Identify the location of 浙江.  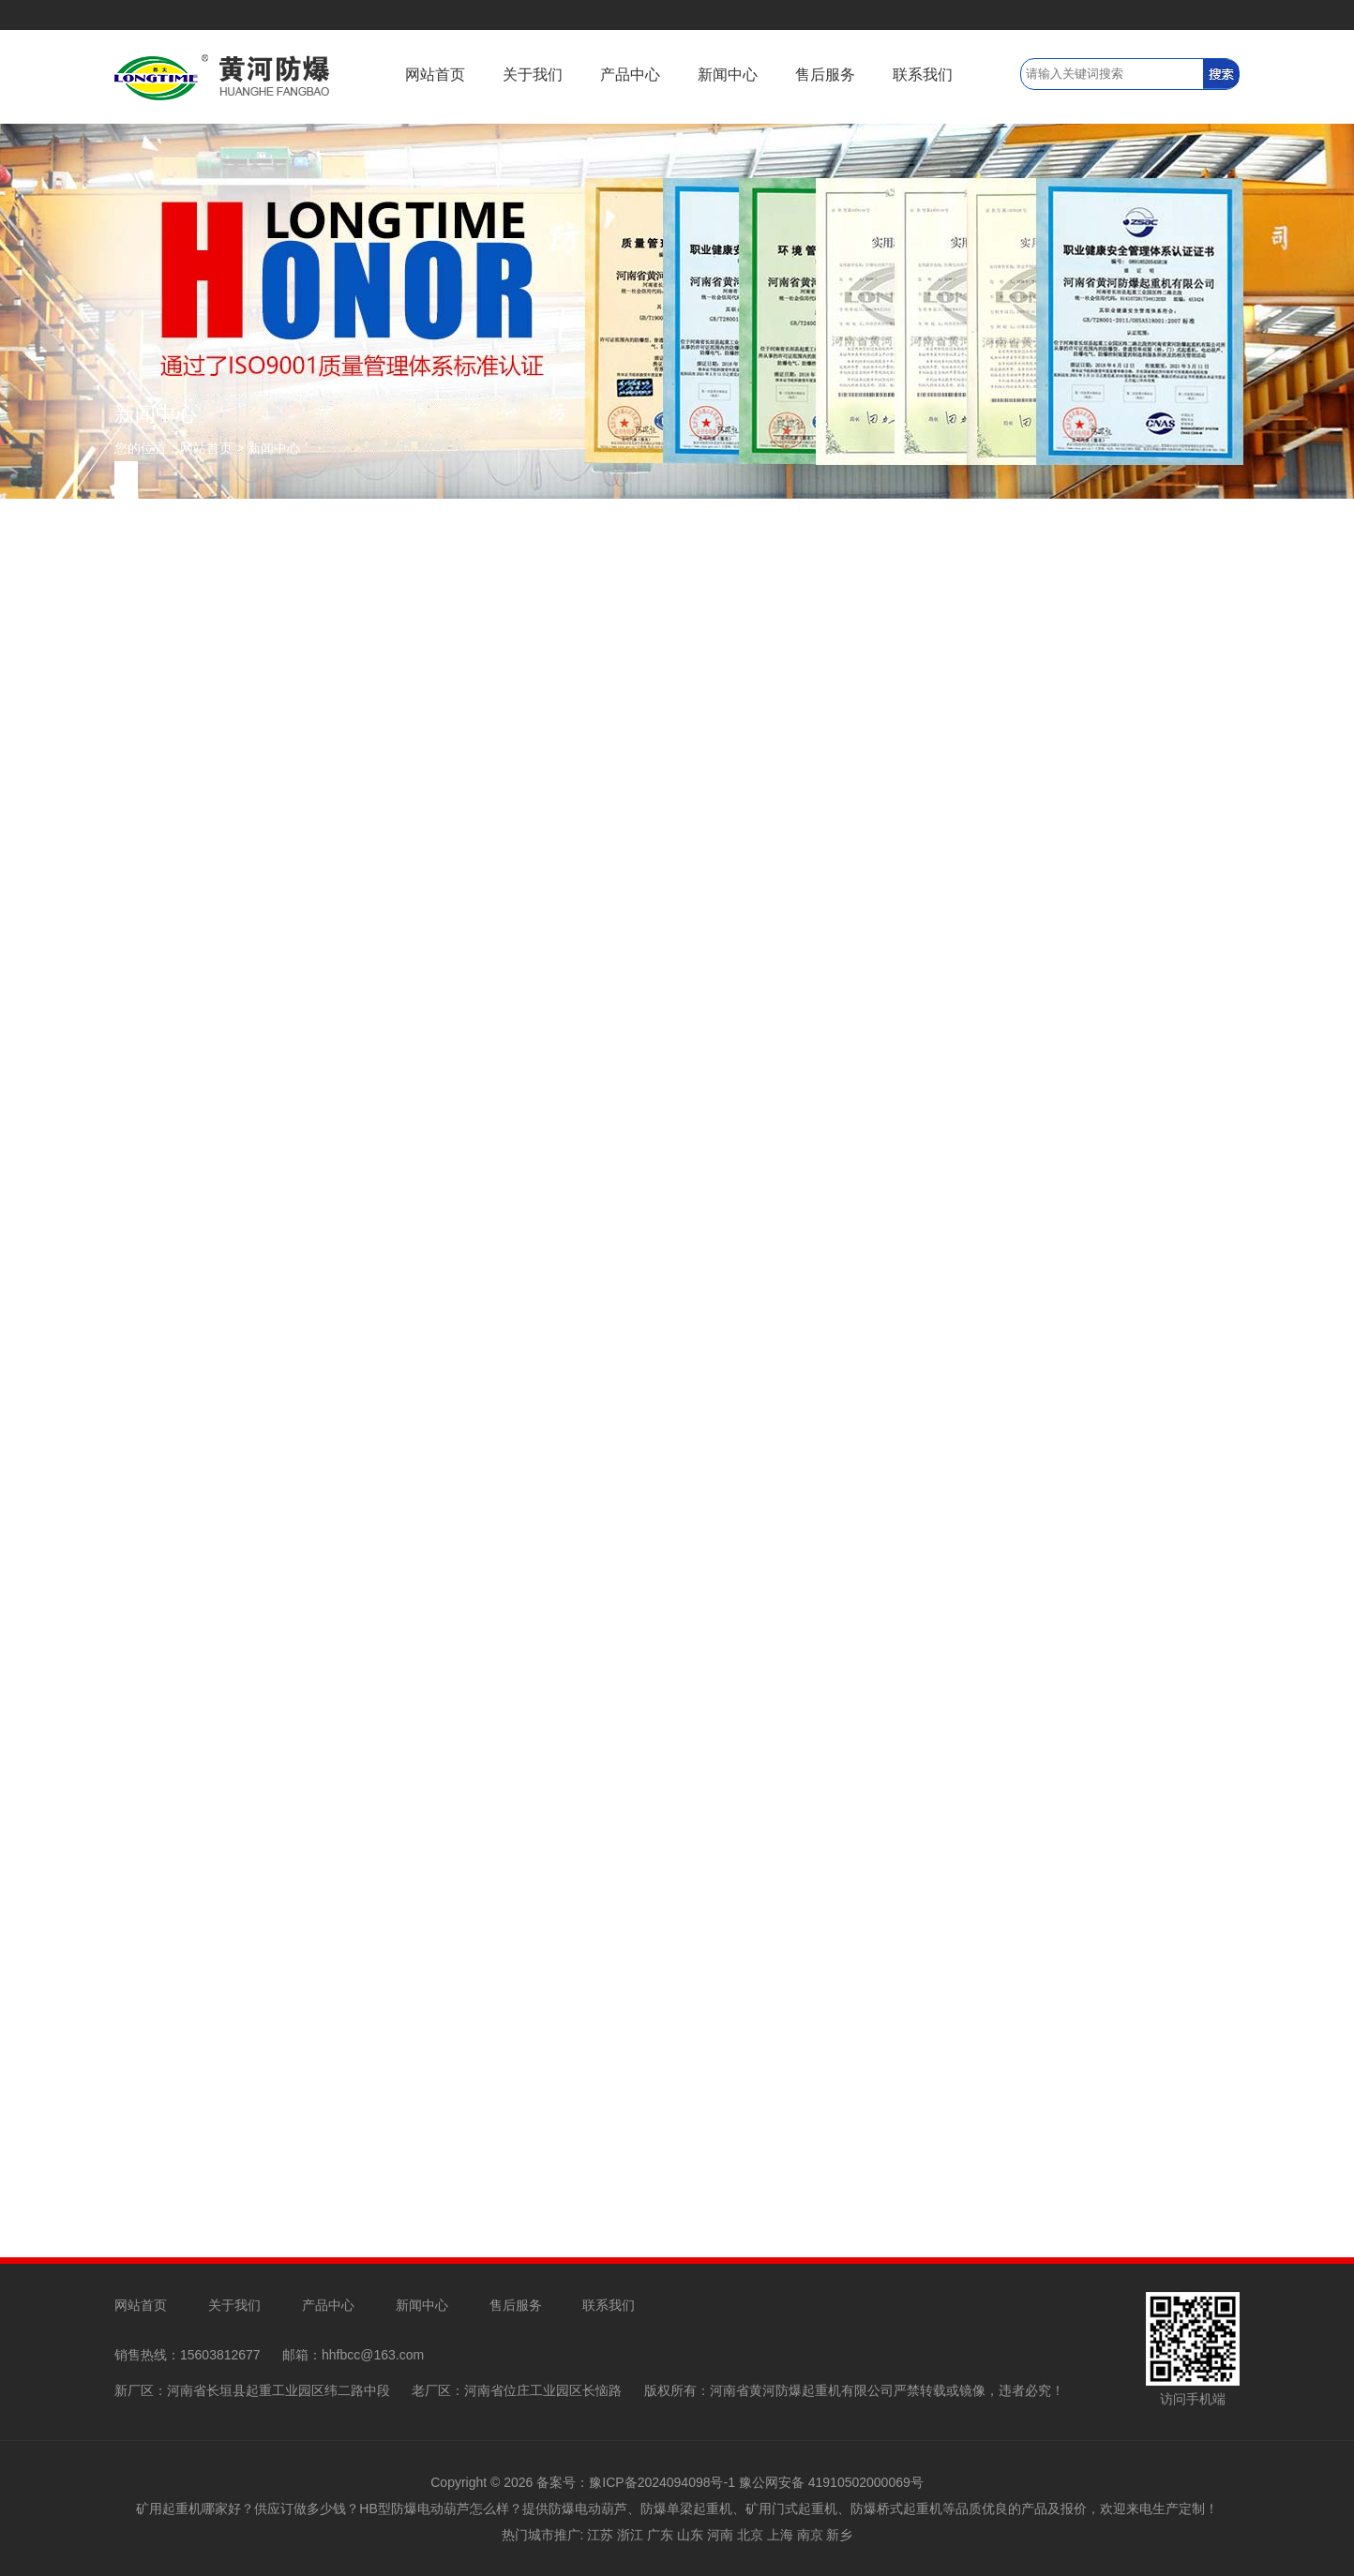
(630, 2534).